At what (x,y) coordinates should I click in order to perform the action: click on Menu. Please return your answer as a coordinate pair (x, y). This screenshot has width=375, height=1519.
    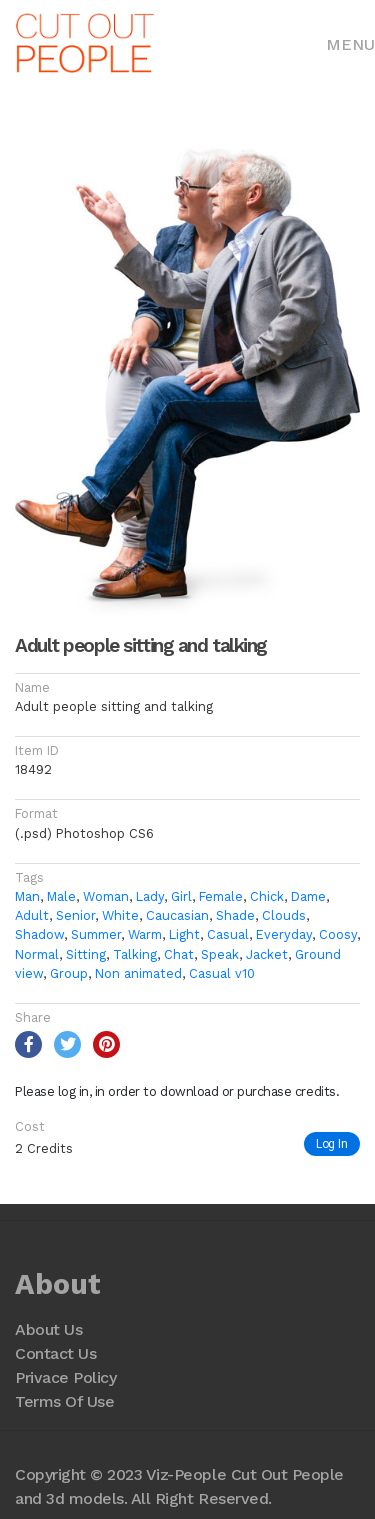
    Looking at the image, I should click on (350, 44).